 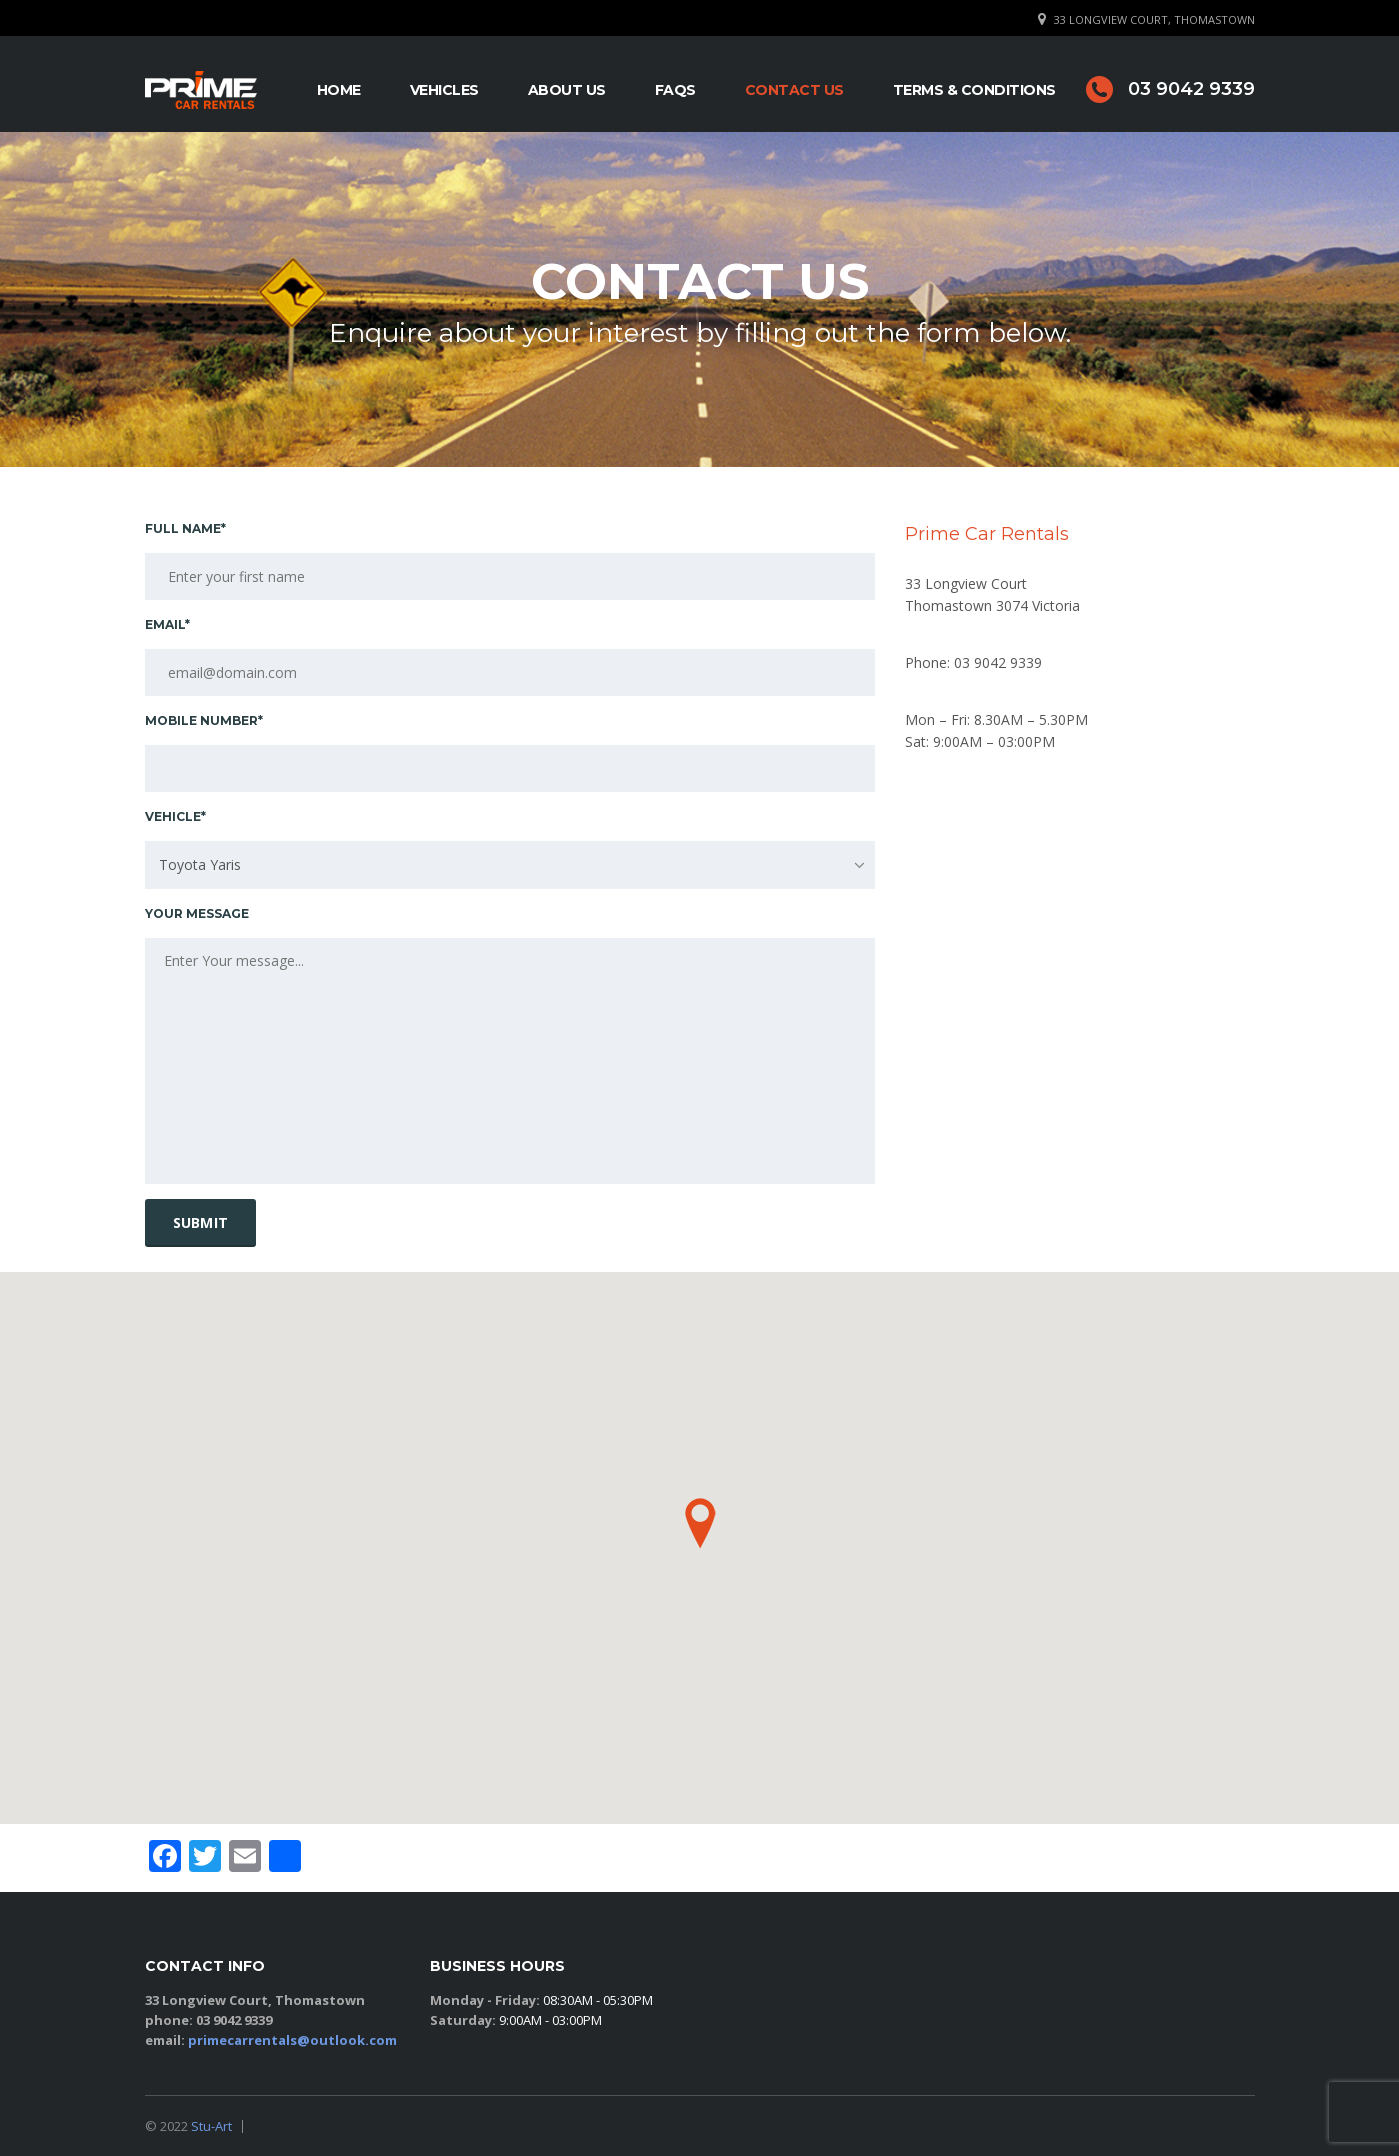 What do you see at coordinates (444, 90) in the screenshot?
I see `Vehicles` at bounding box center [444, 90].